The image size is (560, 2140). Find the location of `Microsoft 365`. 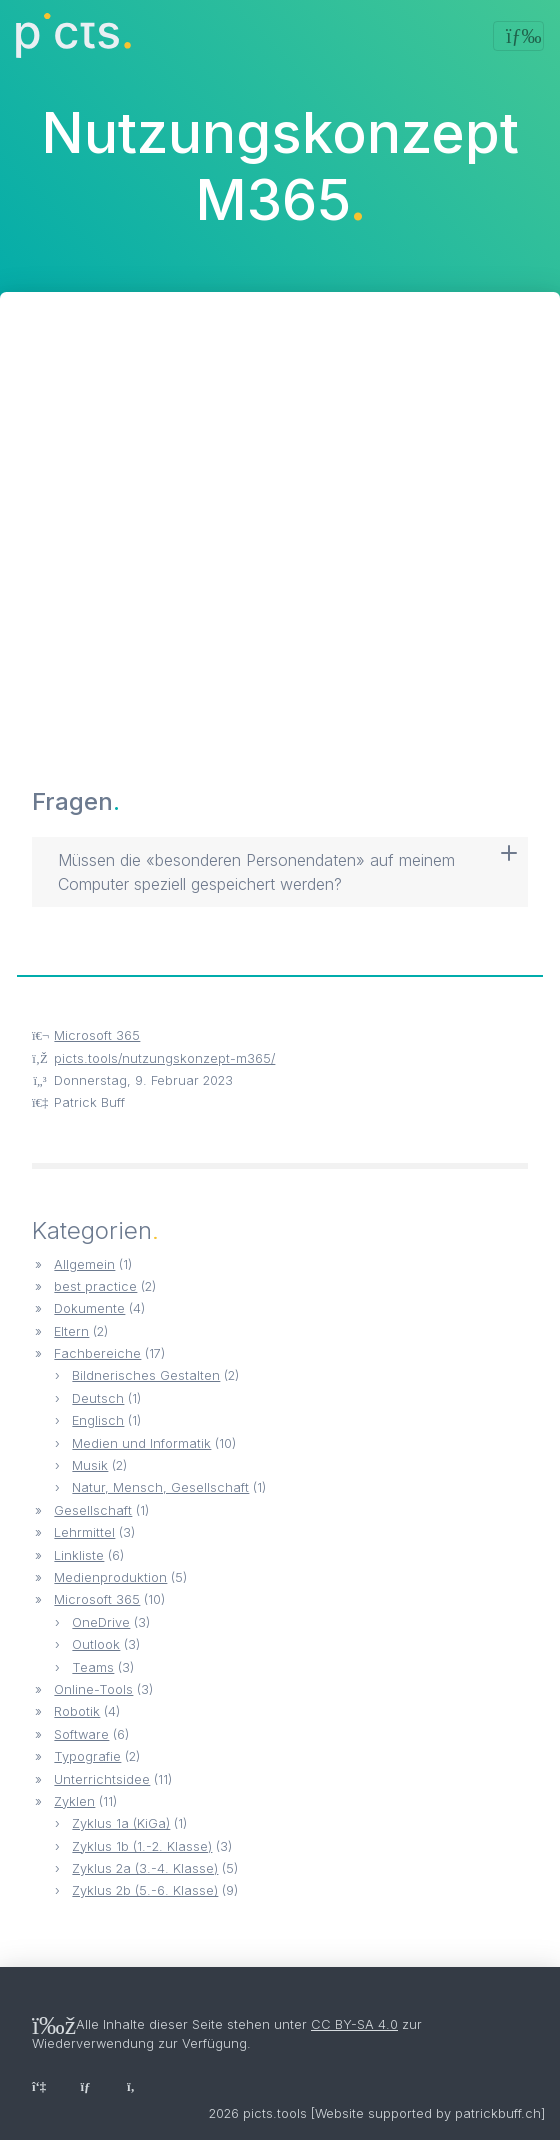

Microsoft 365 is located at coordinates (97, 1035).